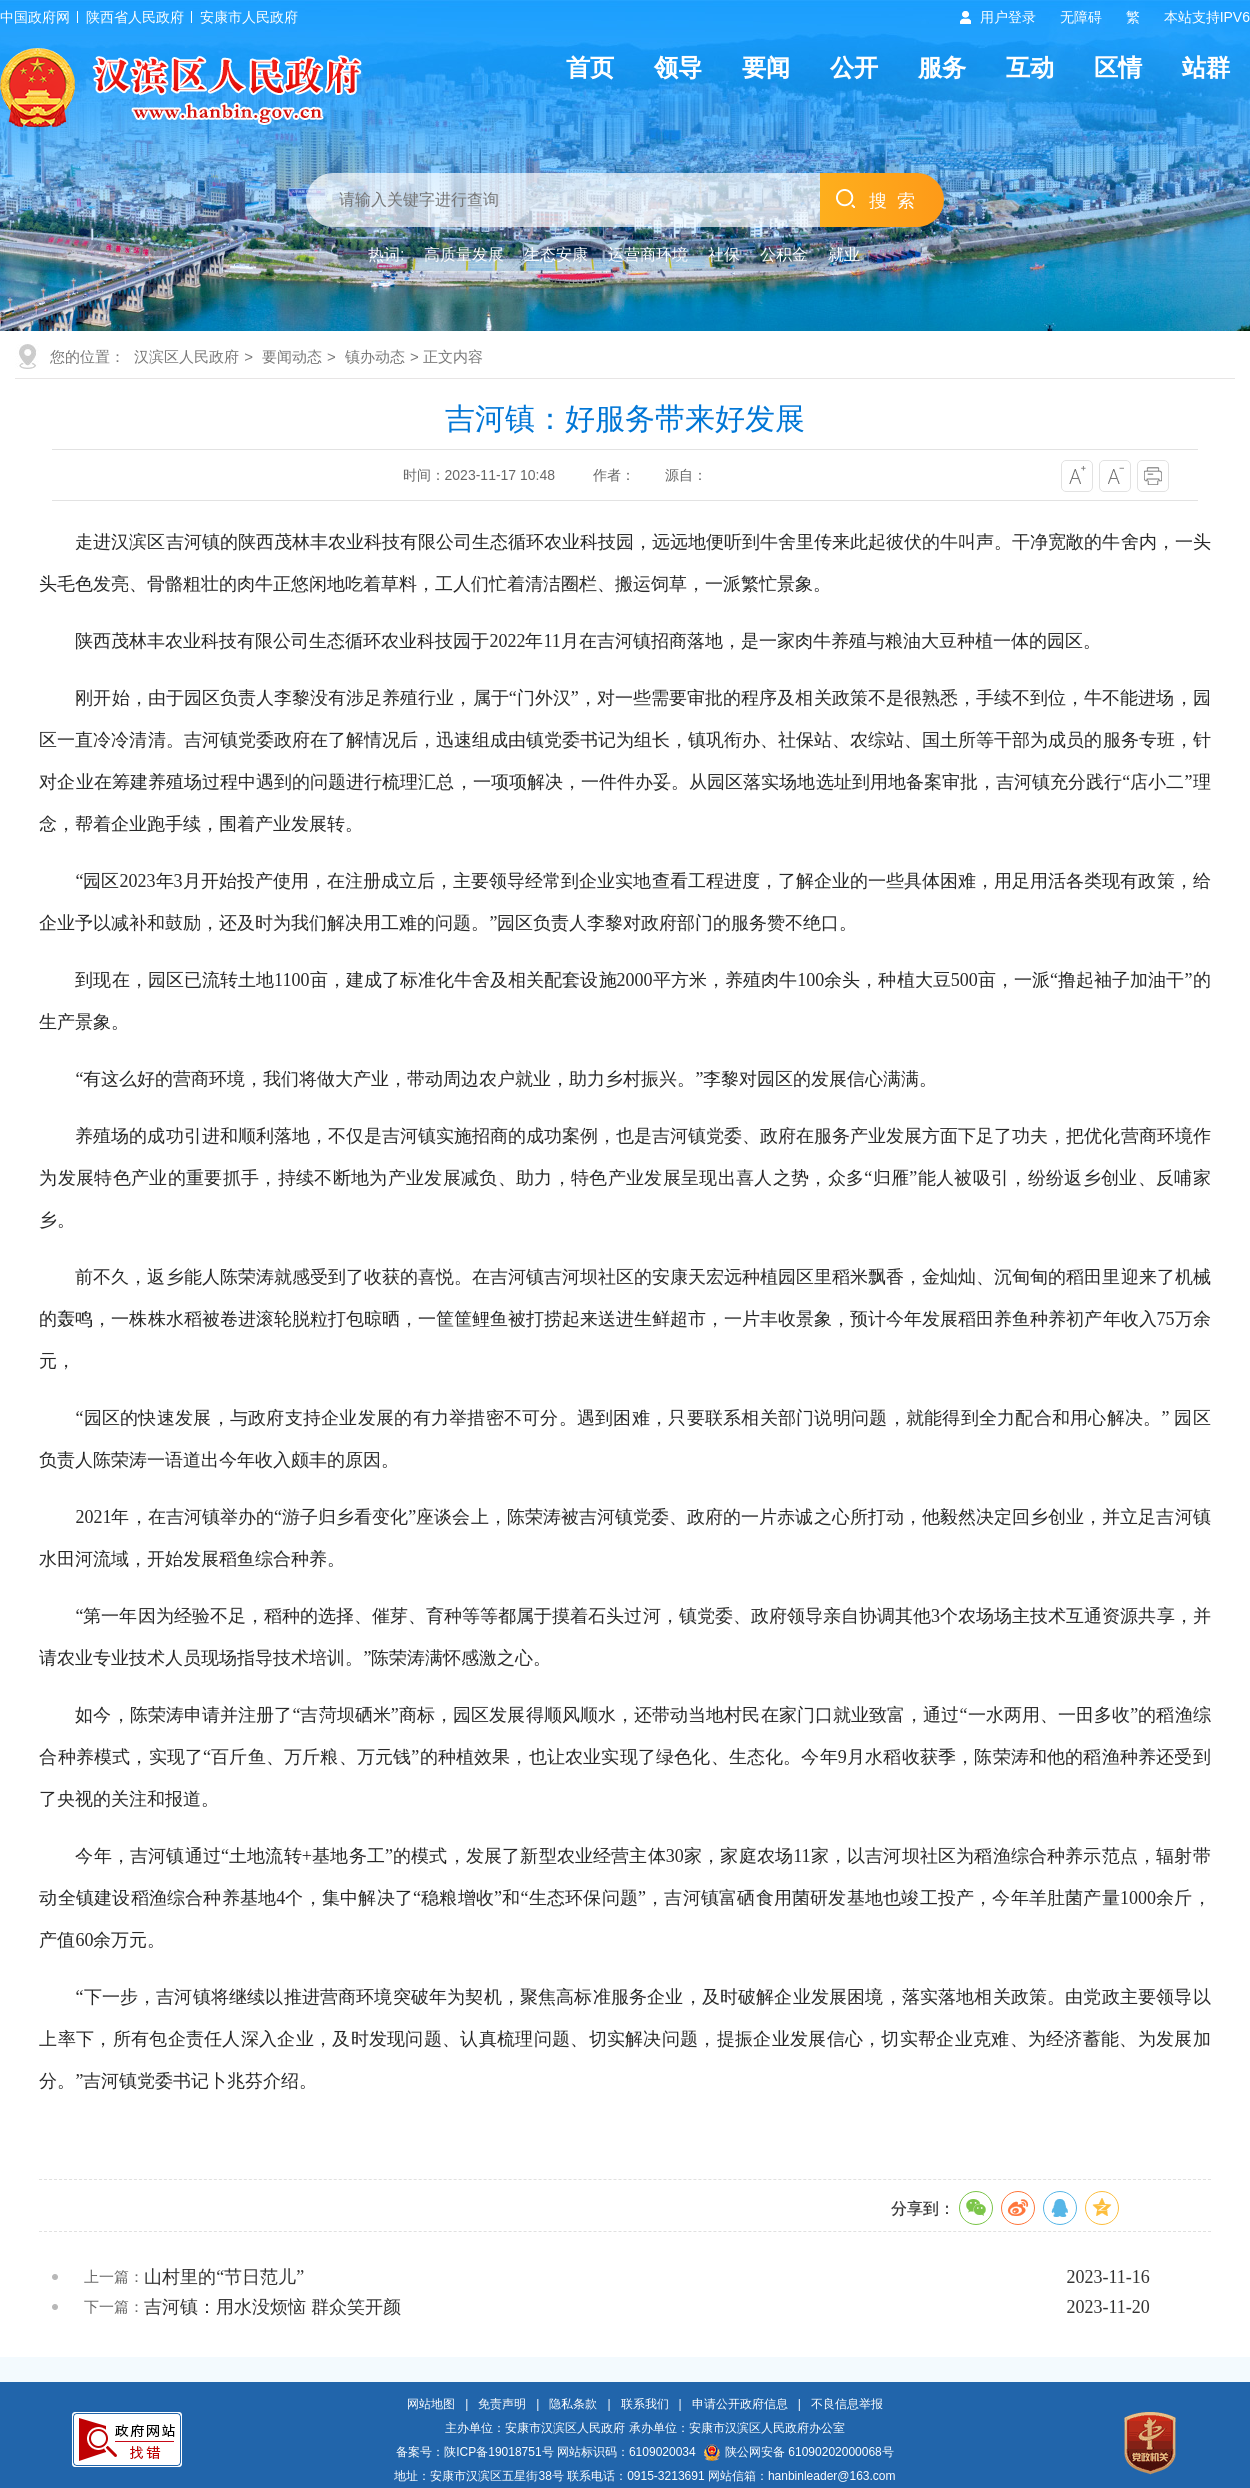 The width and height of the screenshot is (1250, 2488). Describe the element at coordinates (766, 67) in the screenshot. I see `要闻` at that location.